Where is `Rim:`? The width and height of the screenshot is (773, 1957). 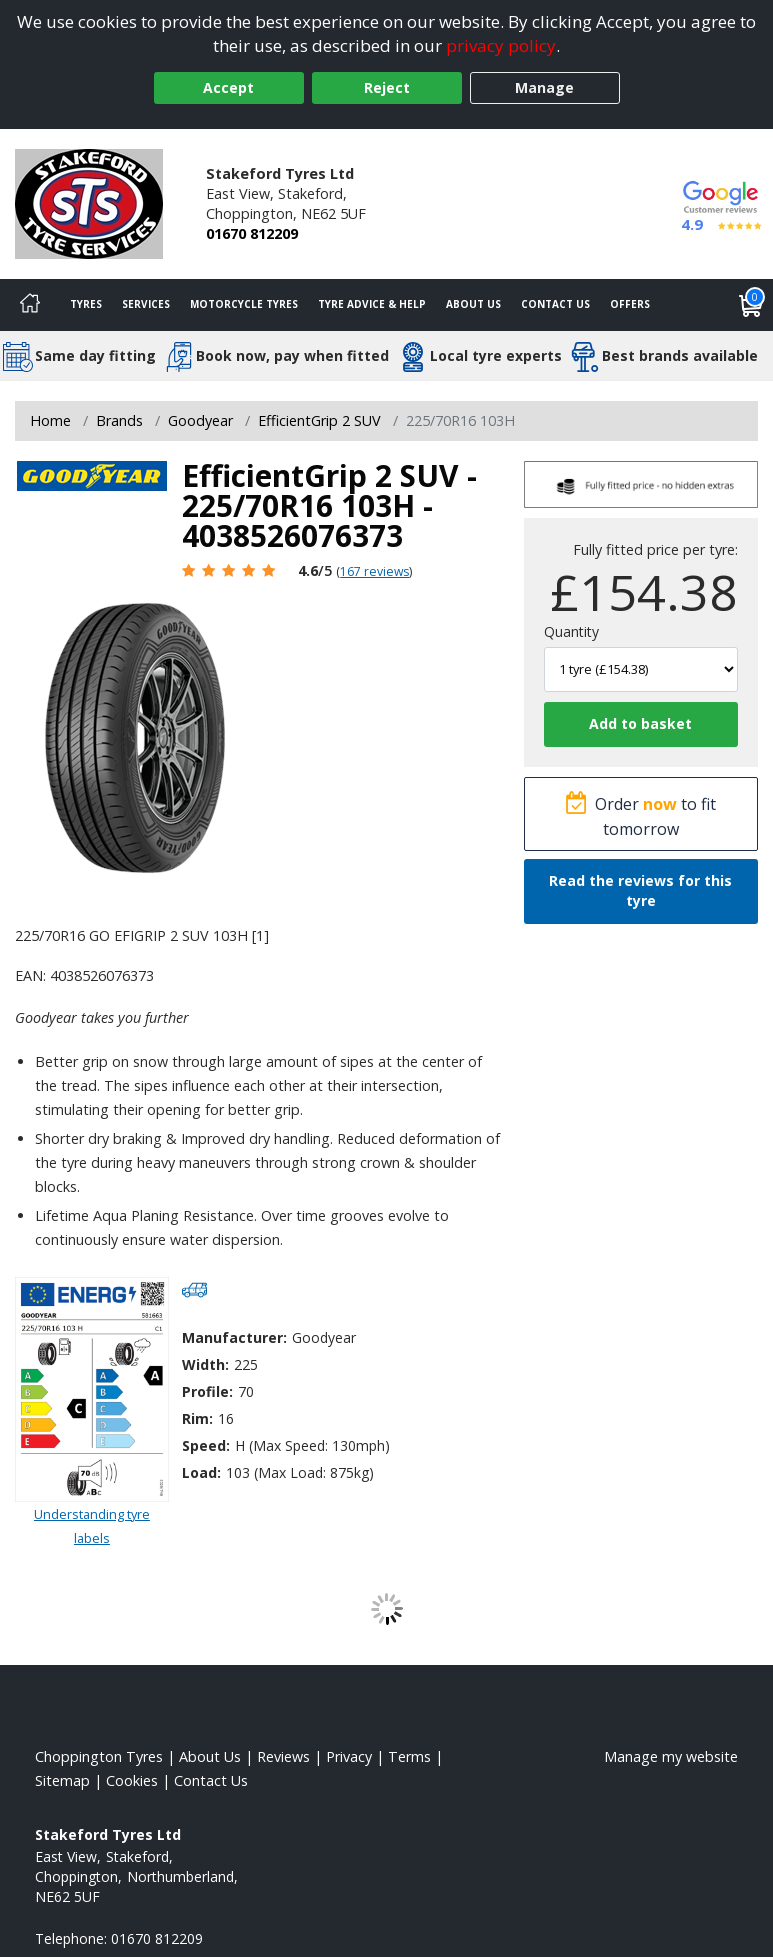
Rim: is located at coordinates (197, 1418).